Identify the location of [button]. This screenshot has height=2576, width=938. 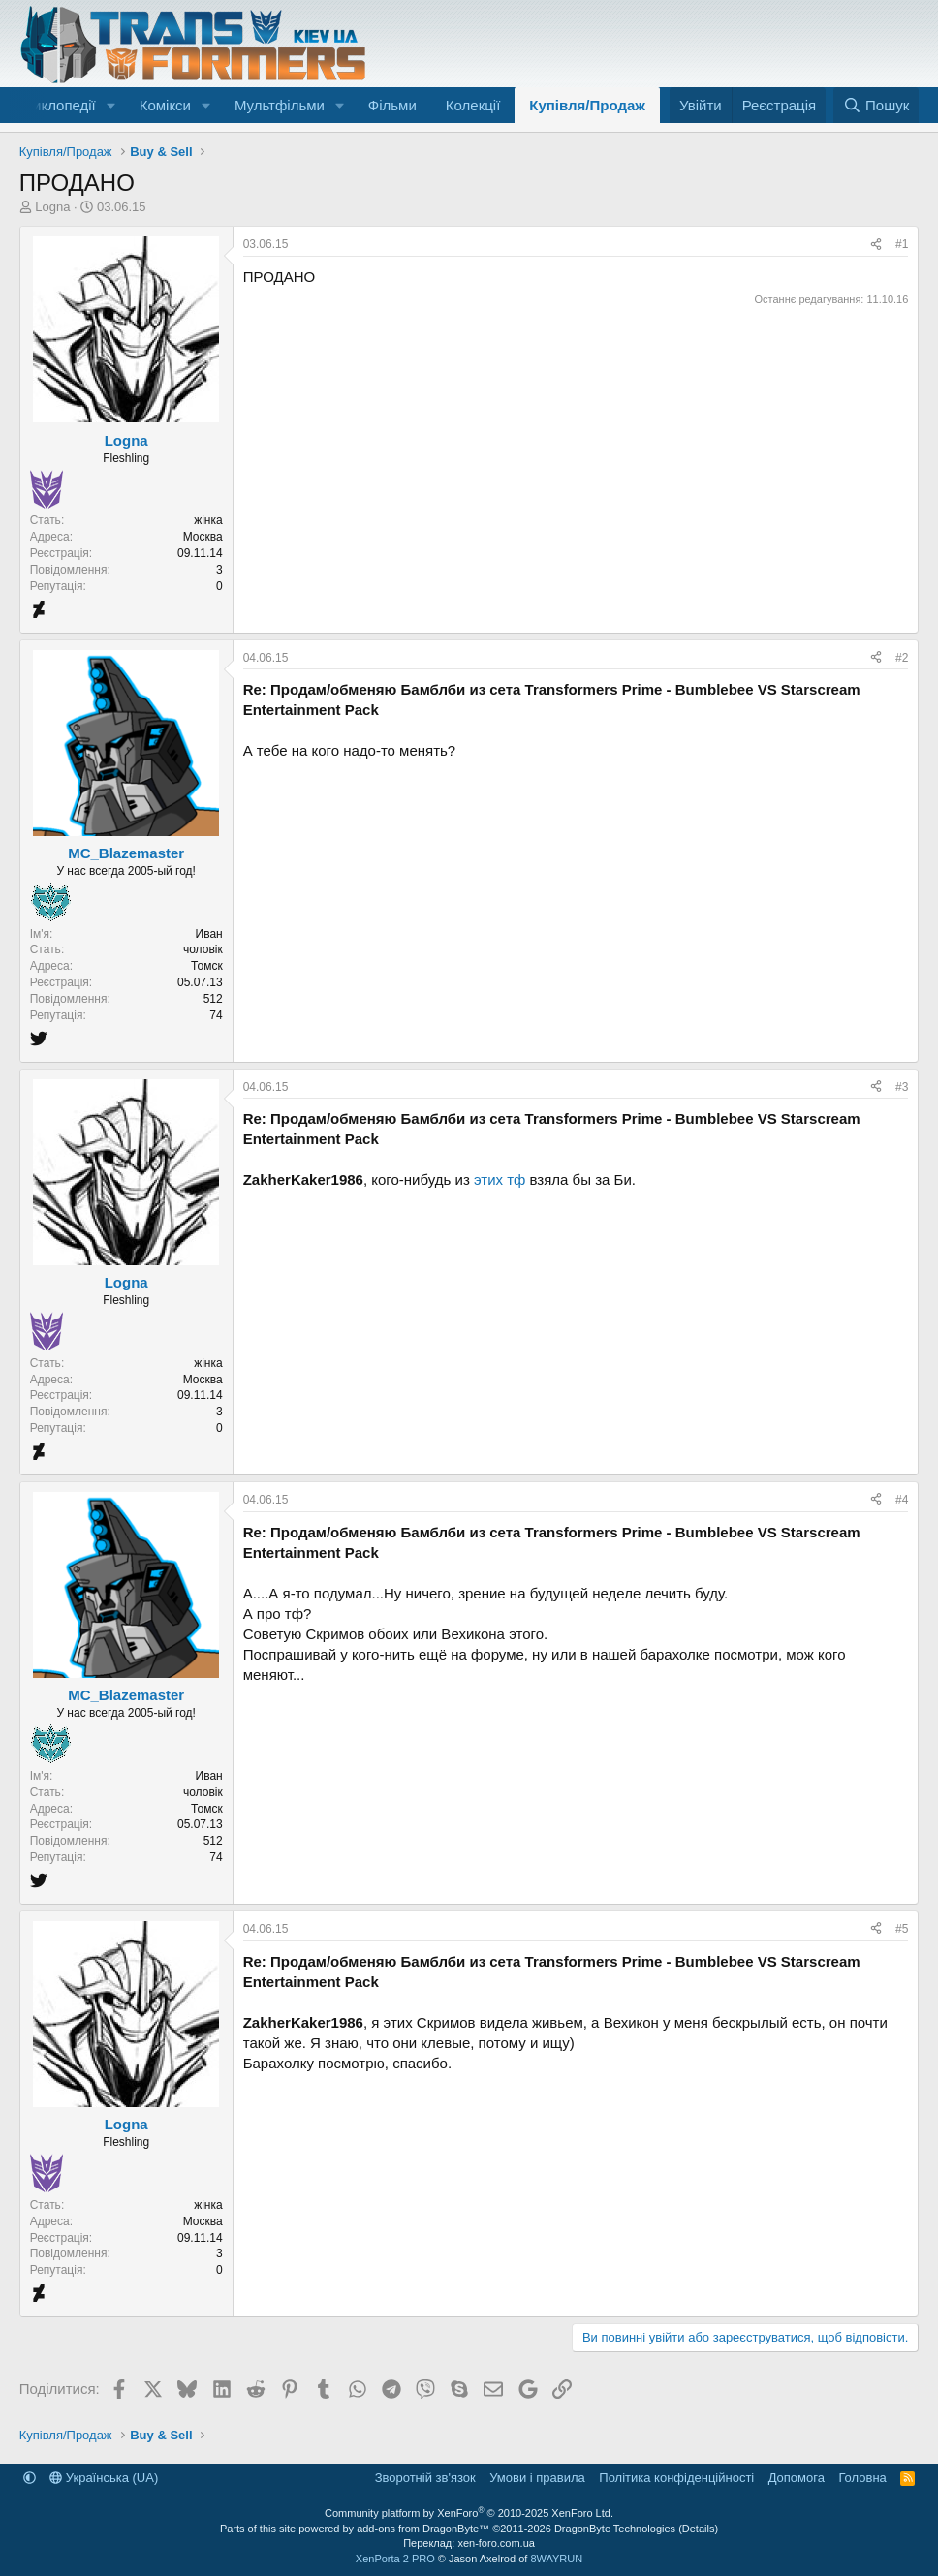
(111, 105).